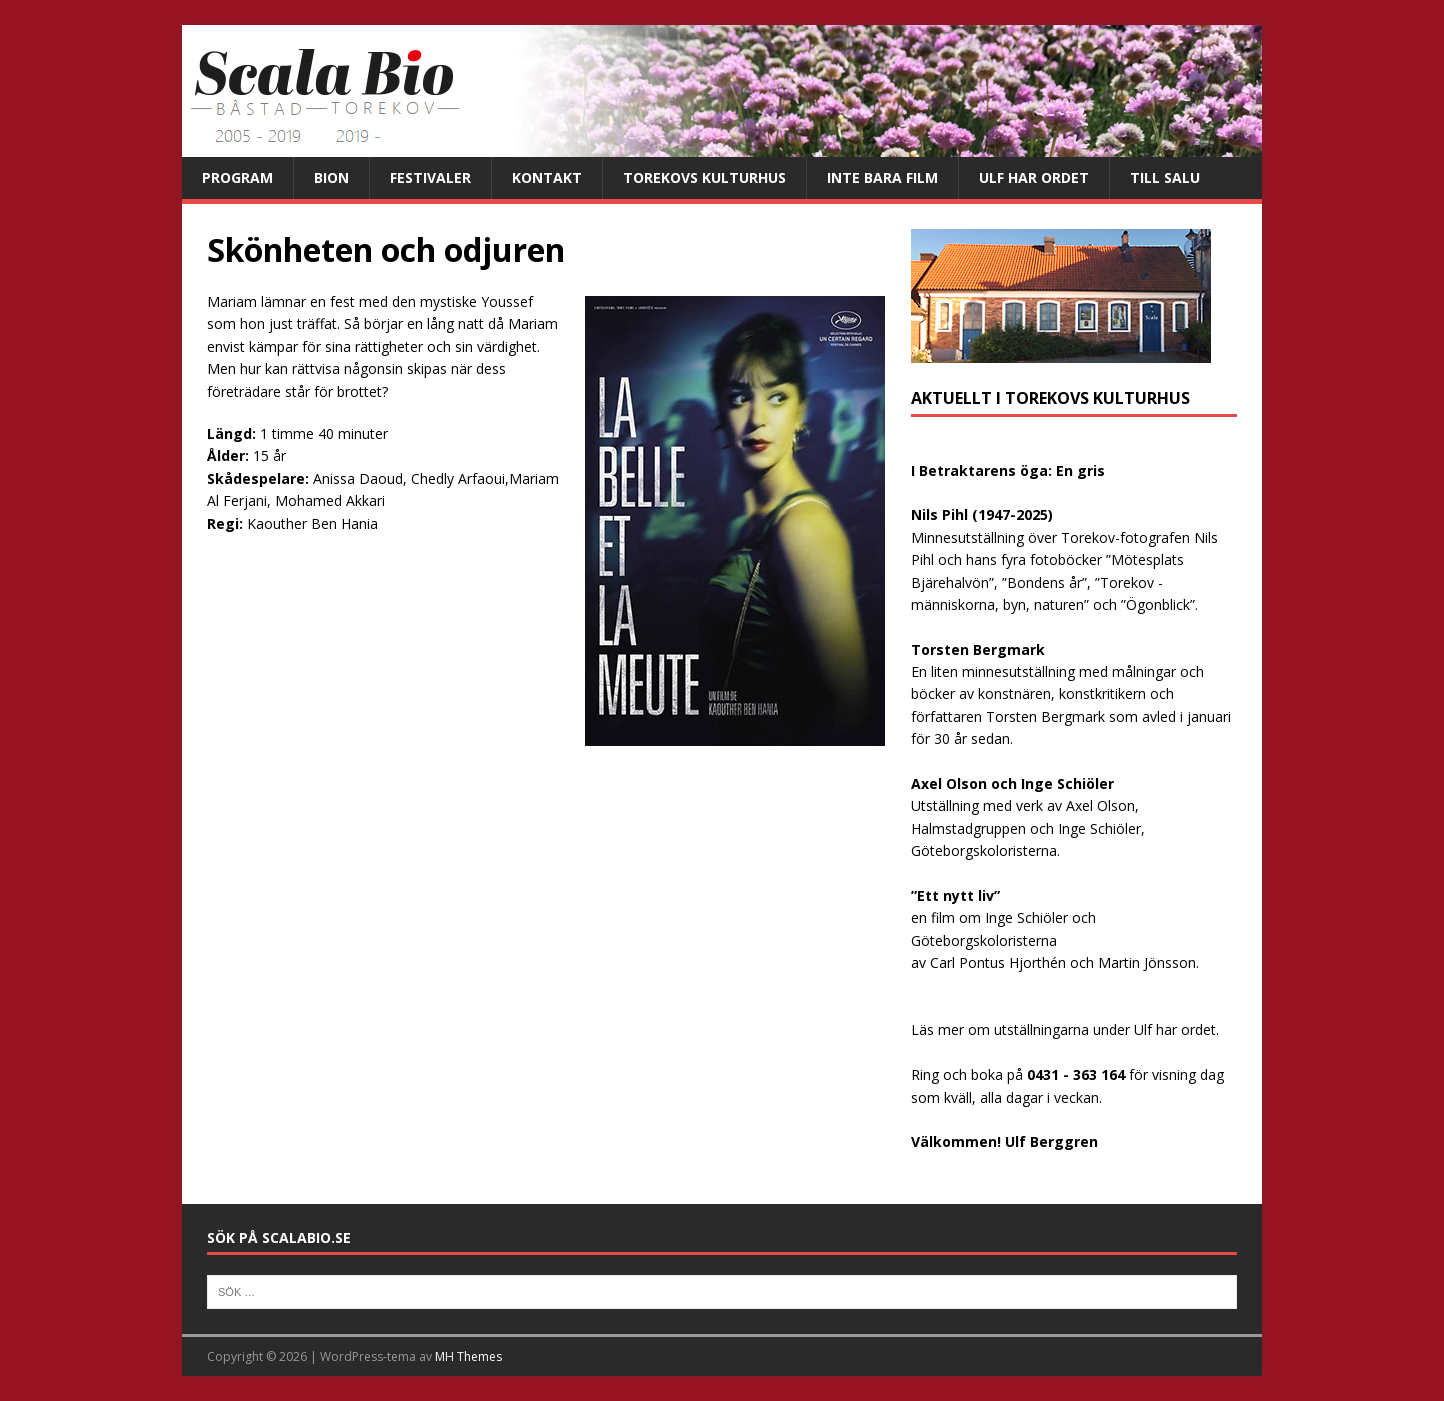 Image resolution: width=1444 pixels, height=1401 pixels. Describe the element at coordinates (882, 177) in the screenshot. I see `Inte bara film` at that location.